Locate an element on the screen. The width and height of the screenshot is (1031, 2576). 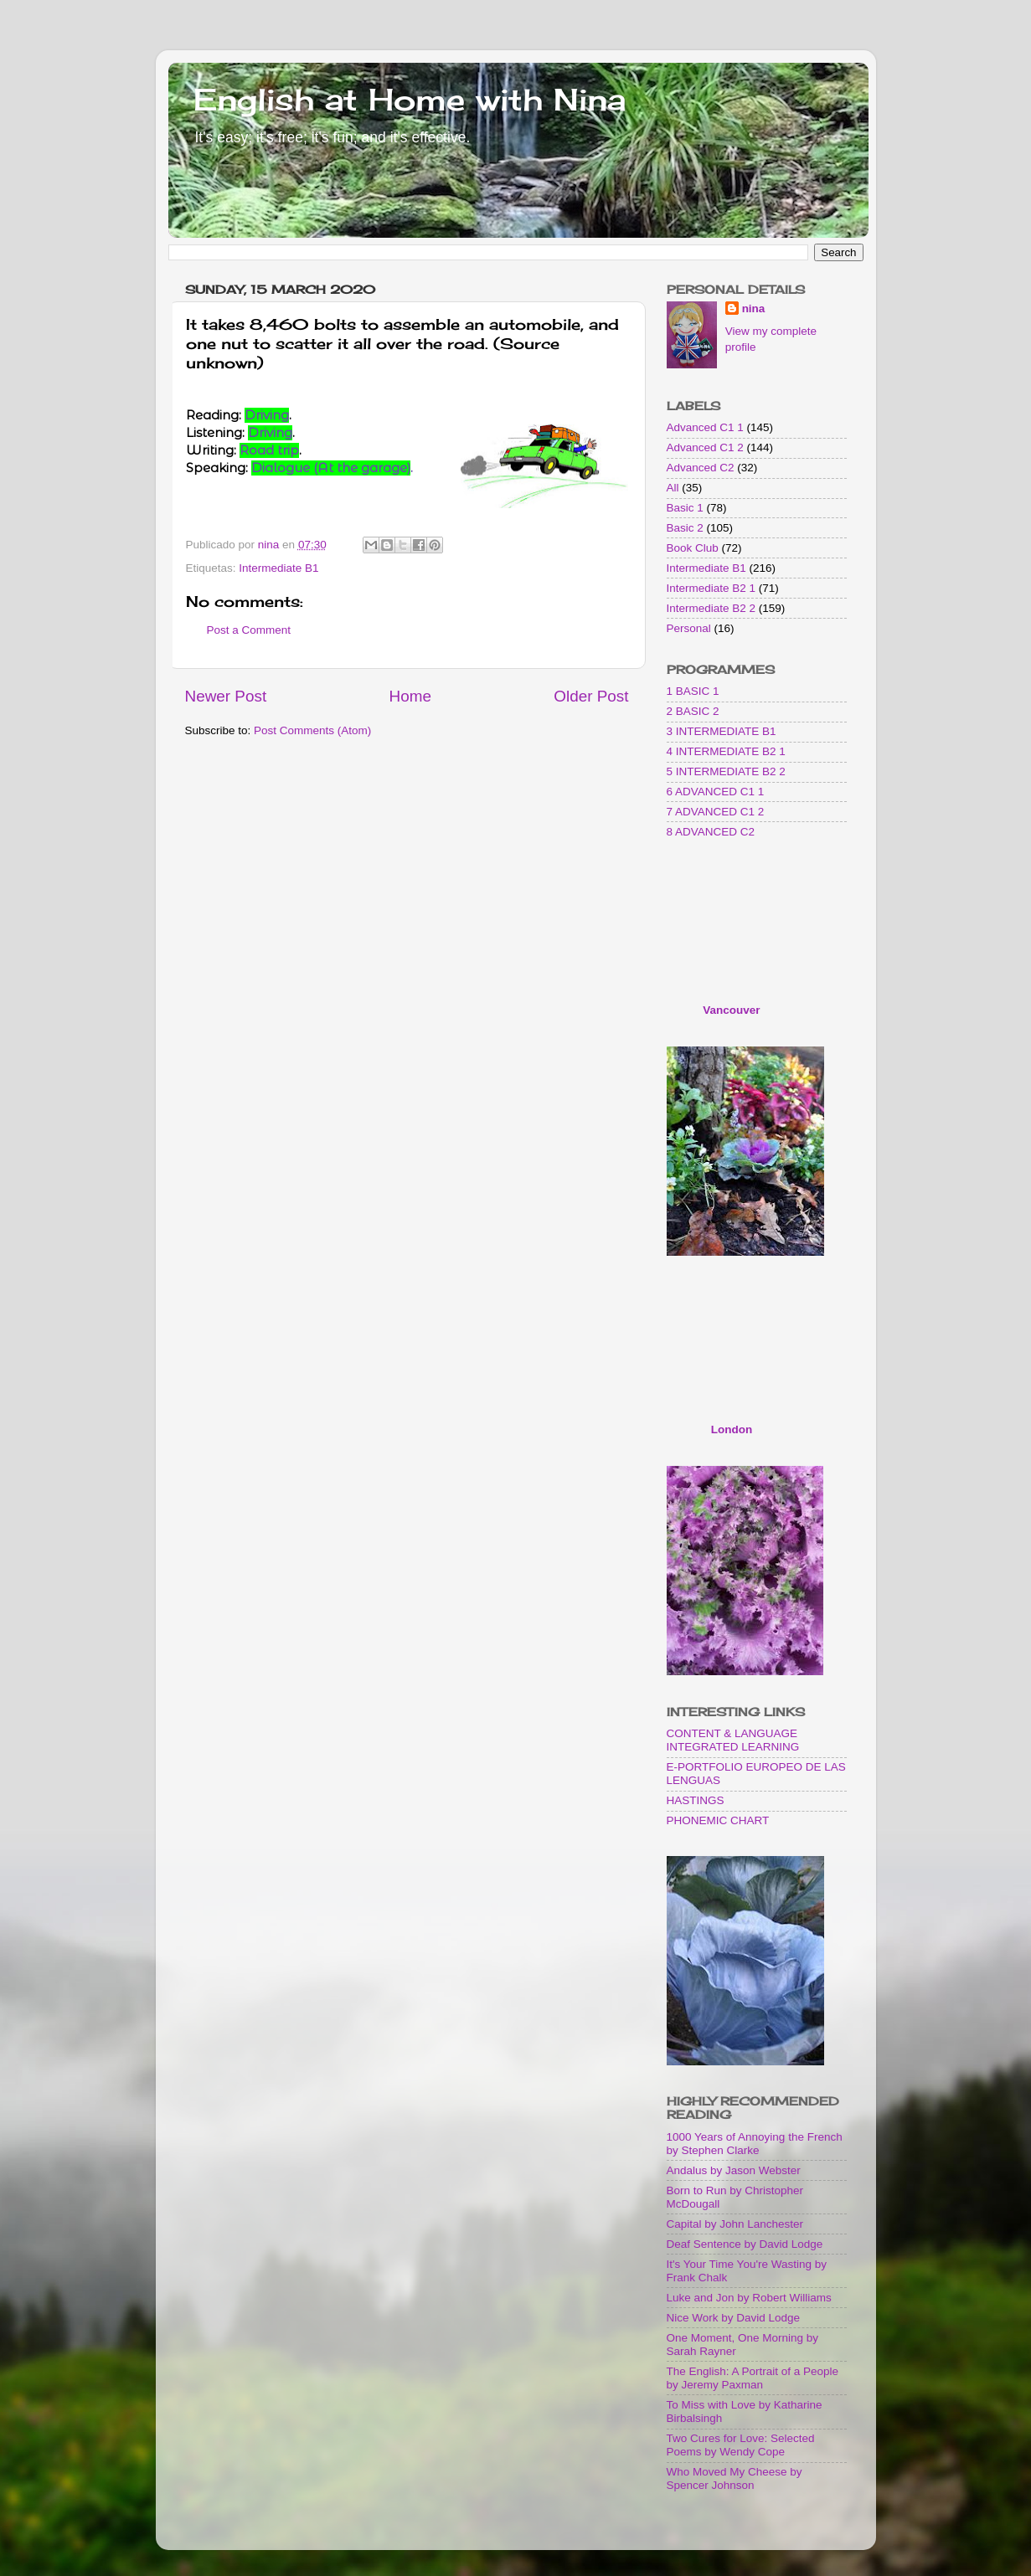
Two Cures for Love: Selected Poems by Wendy Cope is located at coordinates (741, 2445).